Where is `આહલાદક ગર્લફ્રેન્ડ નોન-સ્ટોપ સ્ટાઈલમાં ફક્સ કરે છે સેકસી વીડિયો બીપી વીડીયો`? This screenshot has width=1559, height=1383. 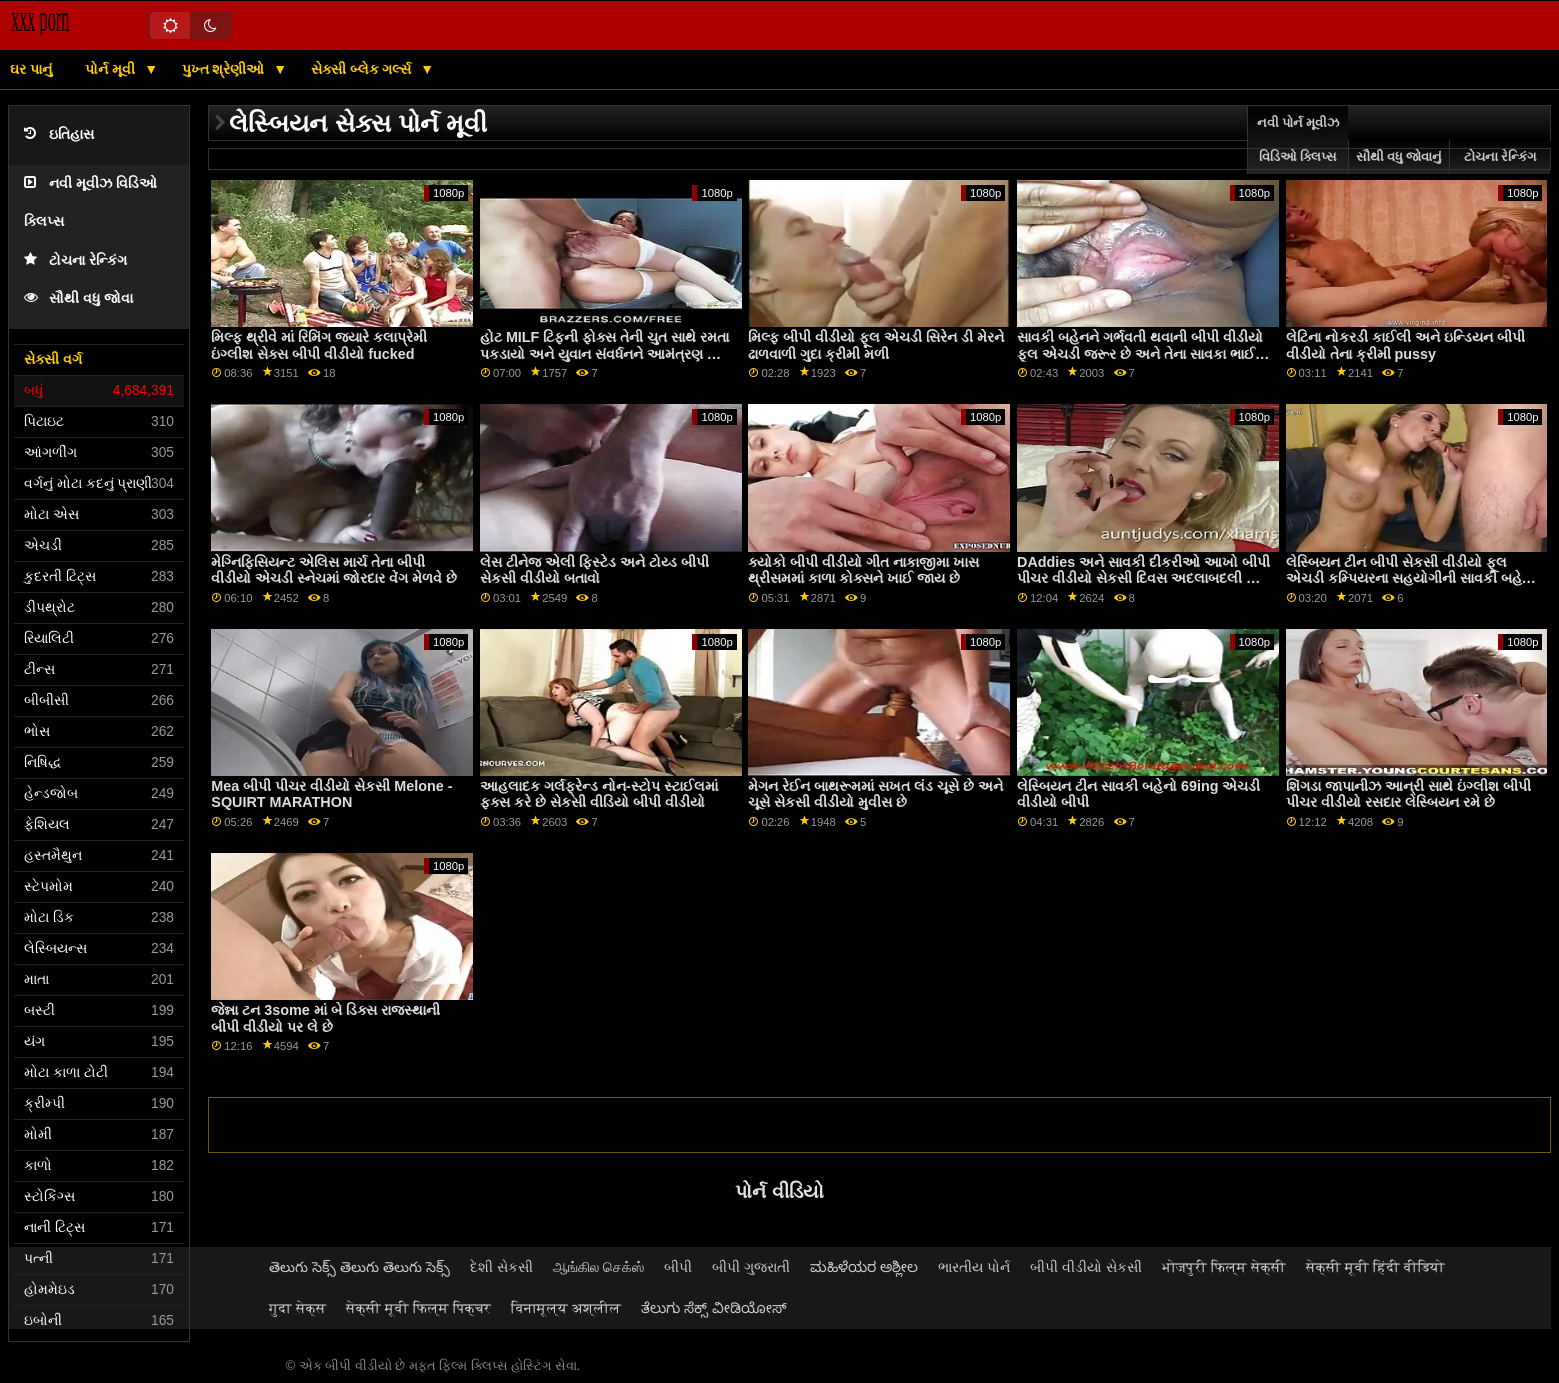
આહલાદક ગર્લફ્રેન્ડ નોન-સ્ટોપ સ્ટાઈલમાં ફક્સ કરે છે સેકસી વીડિયો બીપી વીડીયો is located at coordinates (599, 794).